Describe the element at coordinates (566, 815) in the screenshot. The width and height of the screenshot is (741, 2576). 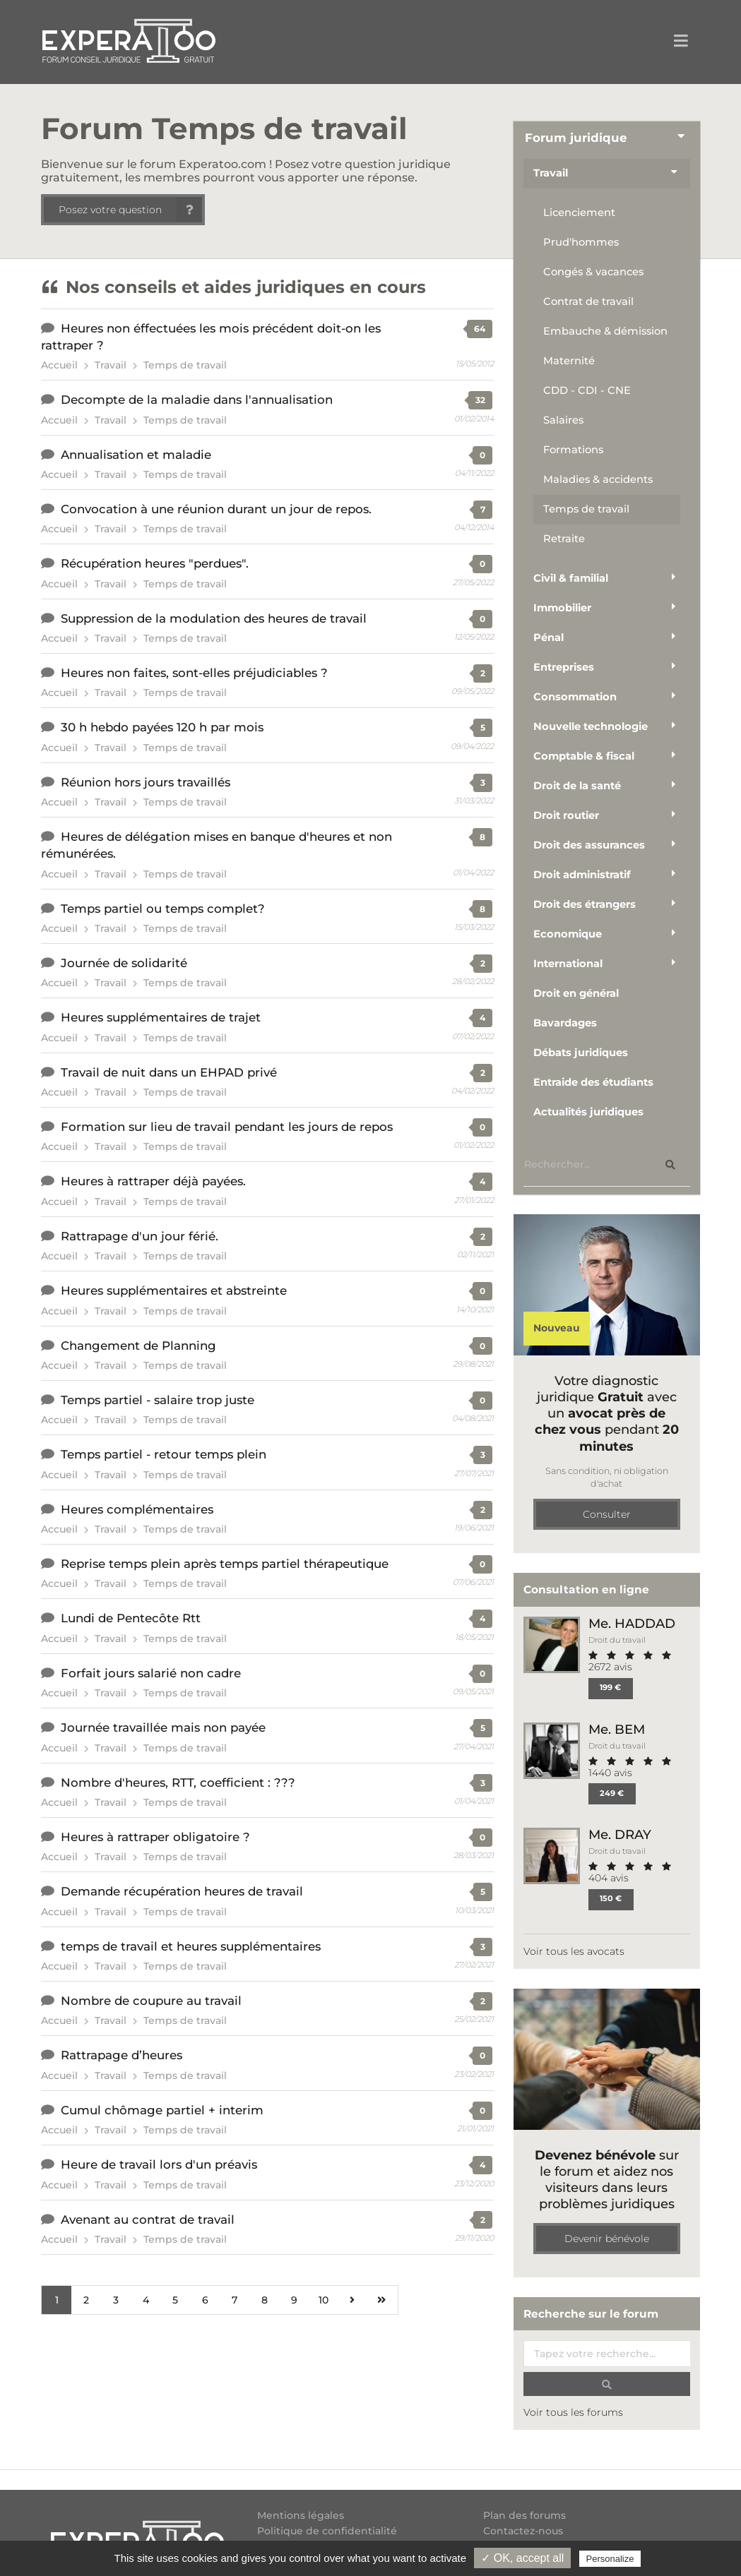
I see `Droit routier` at that location.